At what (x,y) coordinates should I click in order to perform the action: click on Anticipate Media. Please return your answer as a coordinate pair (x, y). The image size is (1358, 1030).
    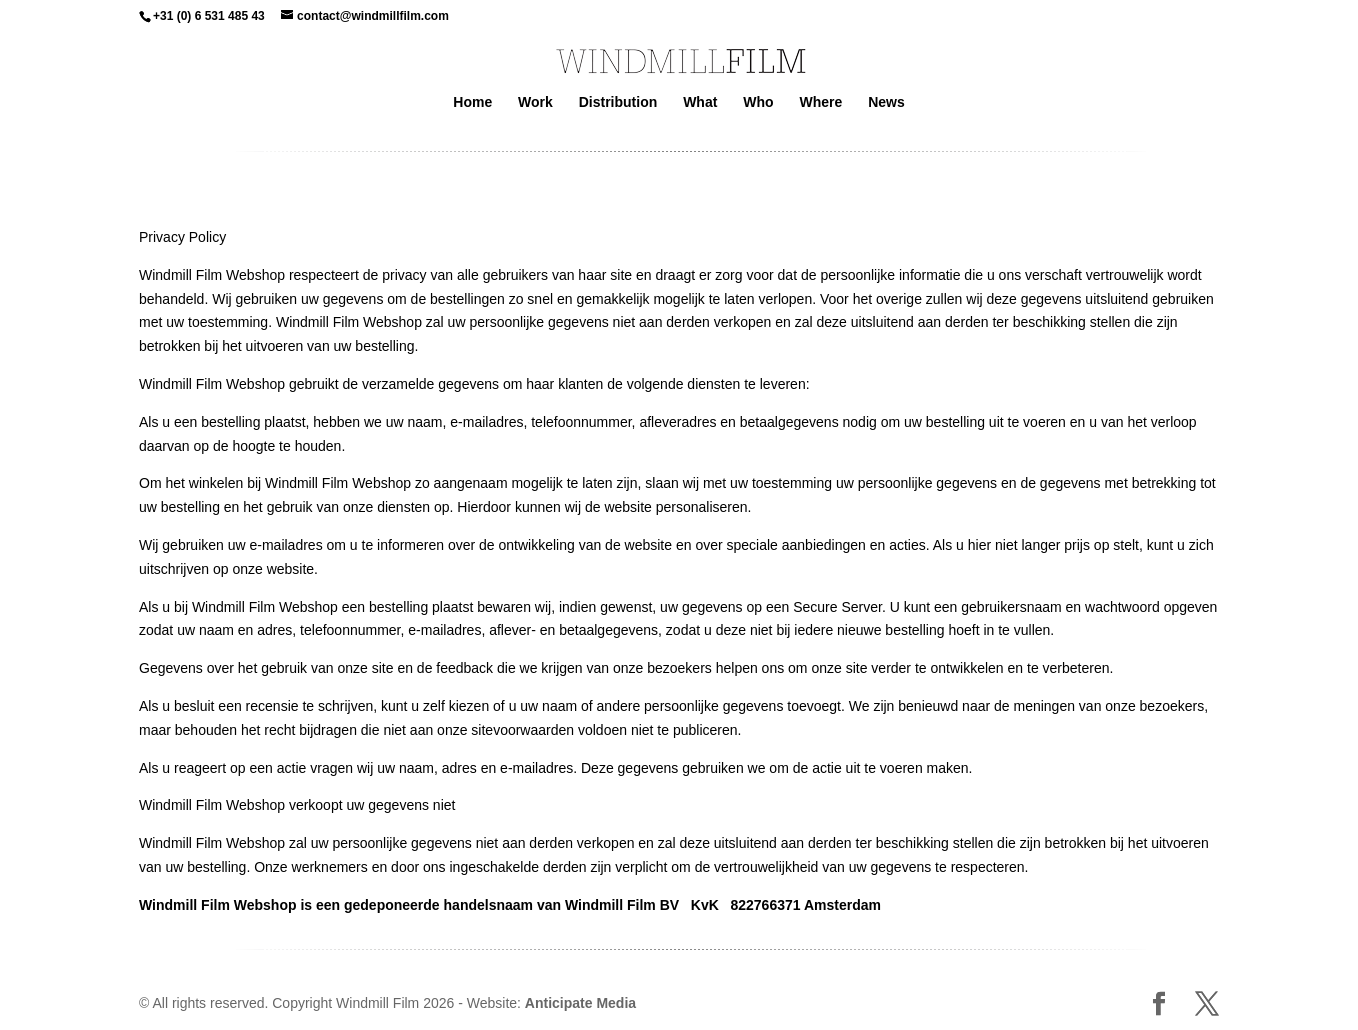
    Looking at the image, I should click on (580, 1003).